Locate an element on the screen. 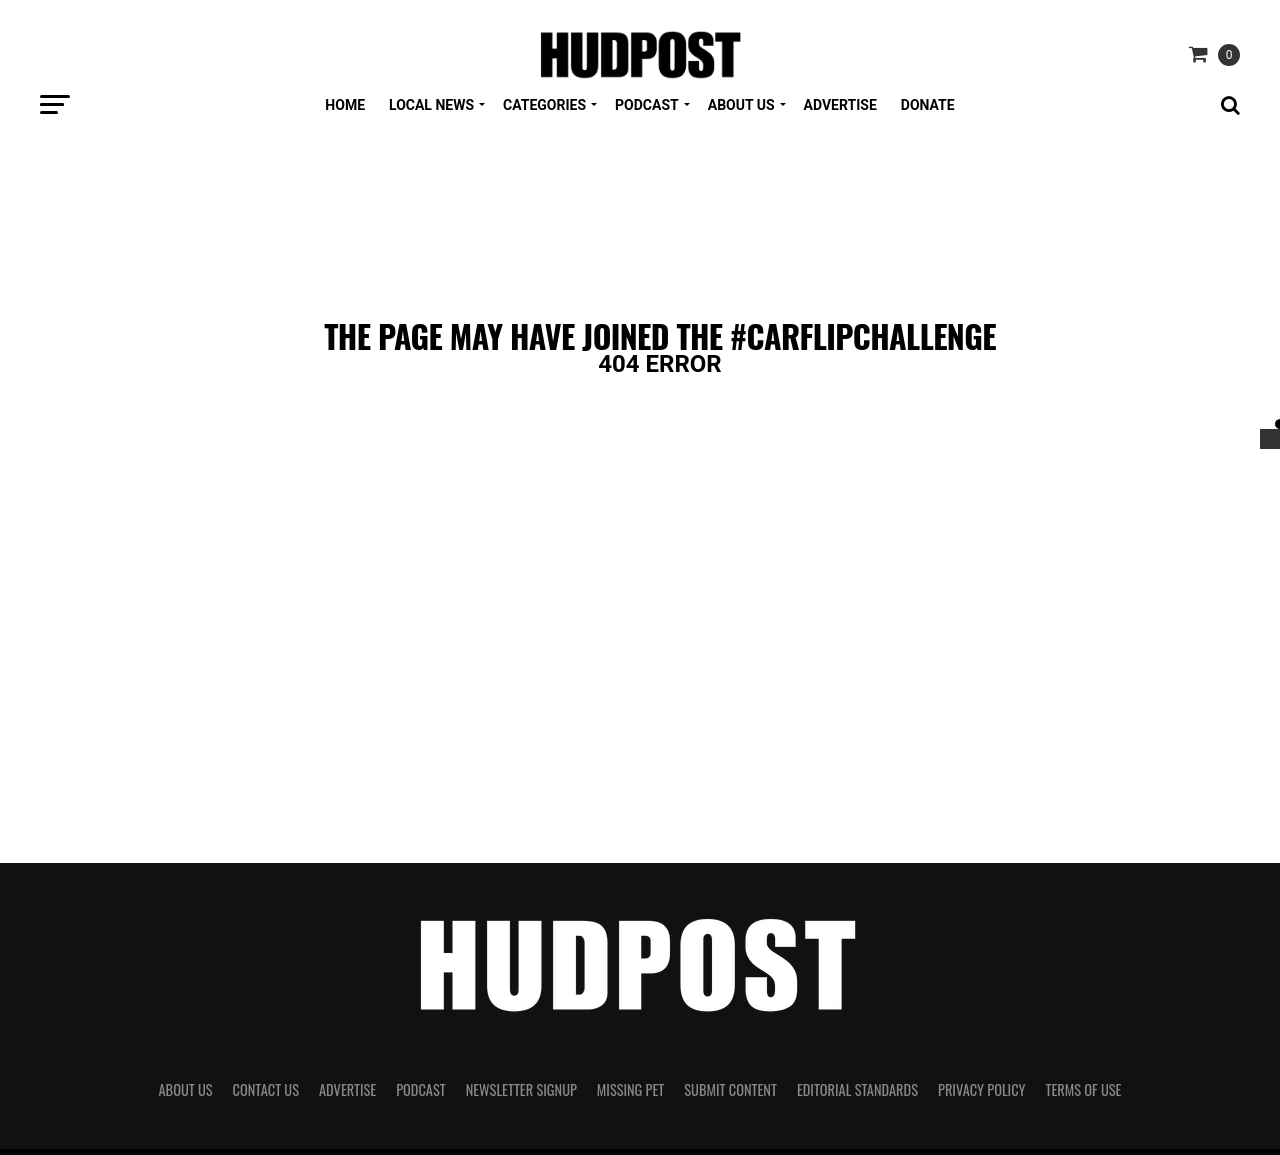  Terms of Use is located at coordinates (1084, 1089).